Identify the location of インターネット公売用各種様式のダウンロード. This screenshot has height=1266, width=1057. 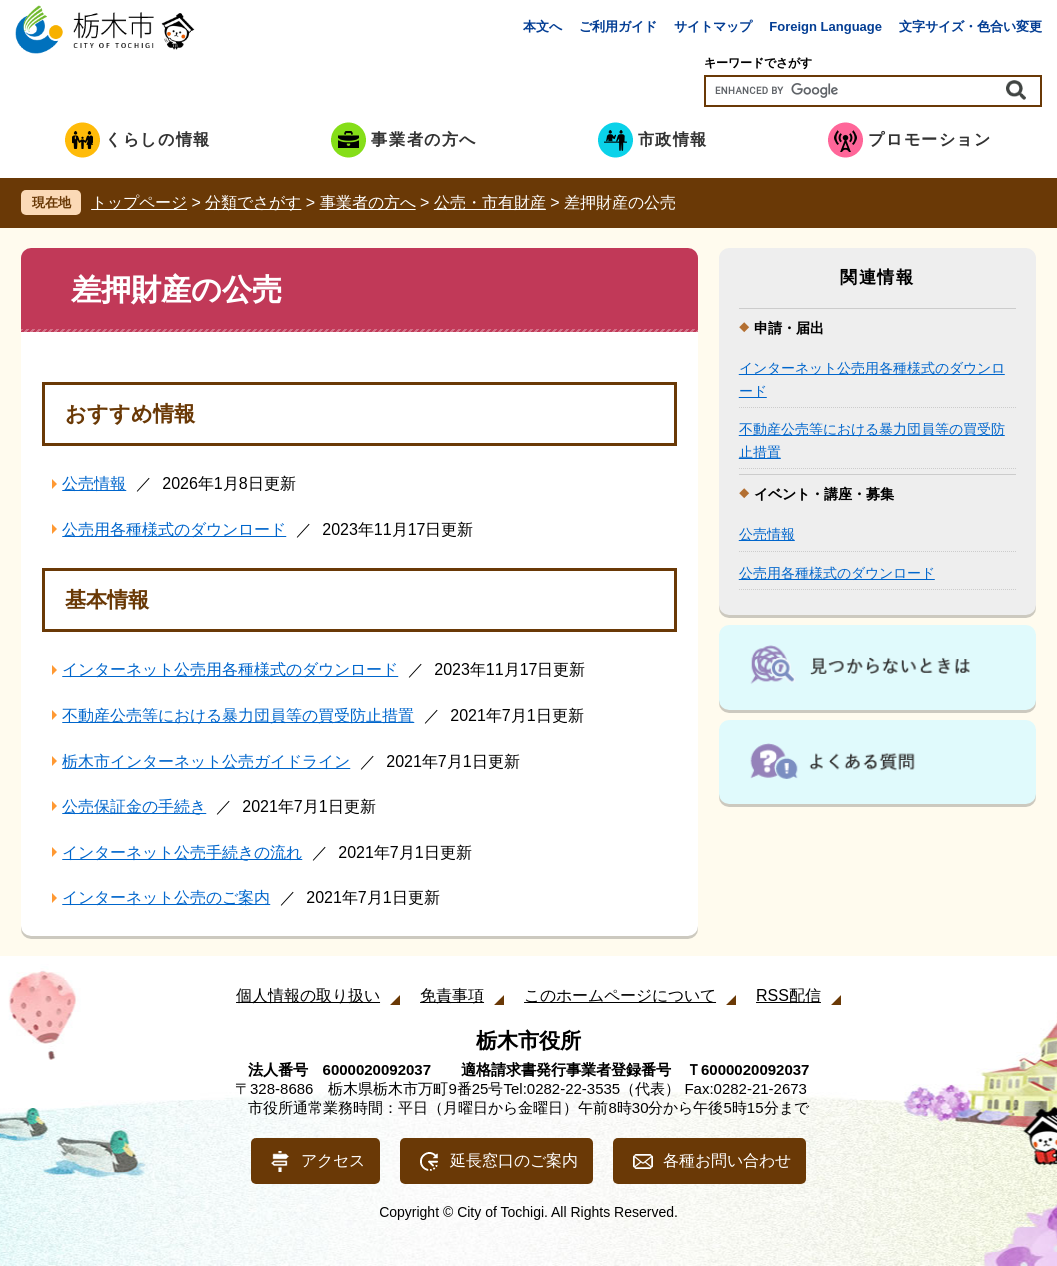
(230, 669).